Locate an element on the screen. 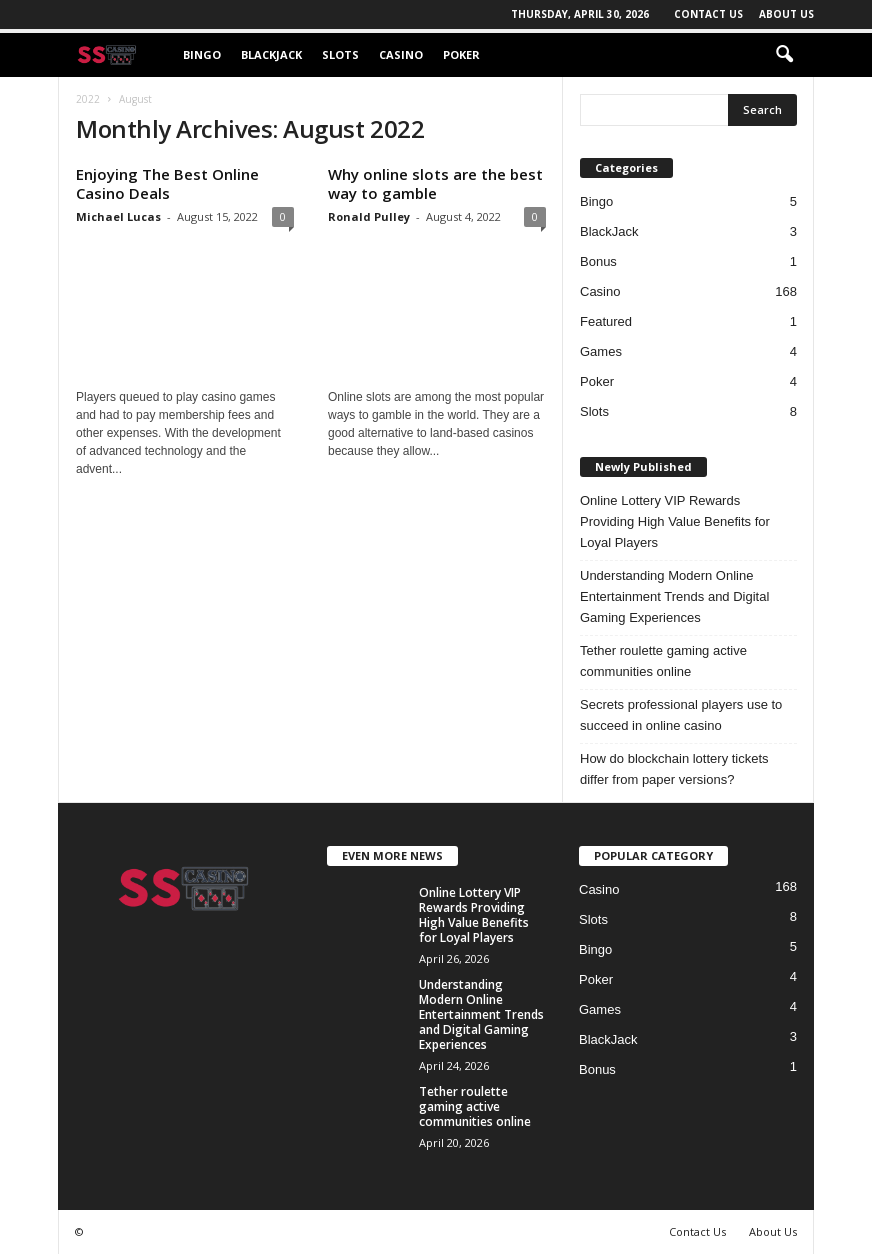 This screenshot has height=1254, width=872. Tether roulette gaming active communities online is located at coordinates (663, 661).